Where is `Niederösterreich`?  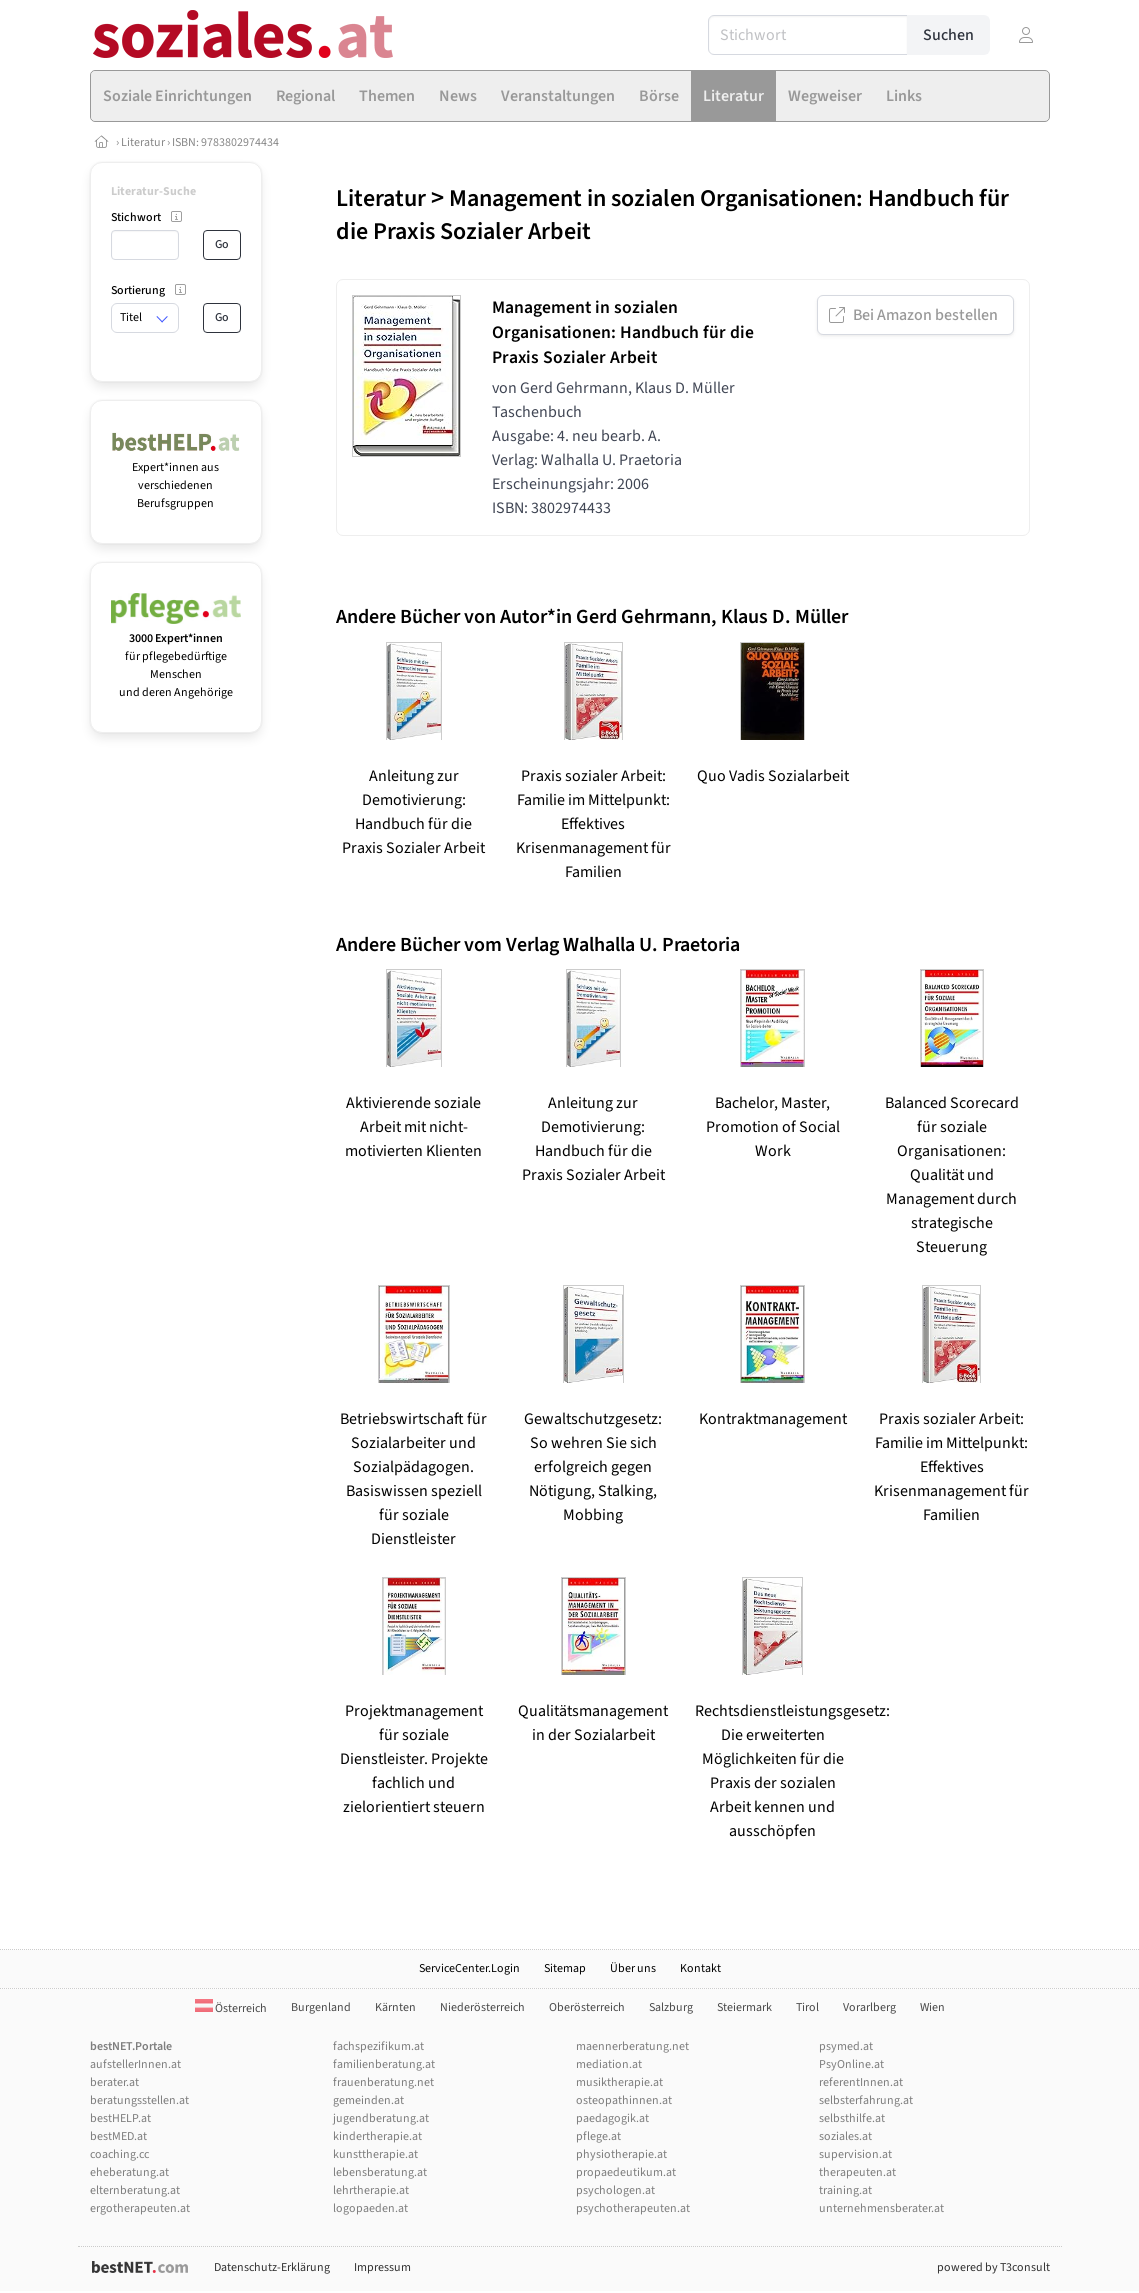 Niederösterreich is located at coordinates (482, 2007).